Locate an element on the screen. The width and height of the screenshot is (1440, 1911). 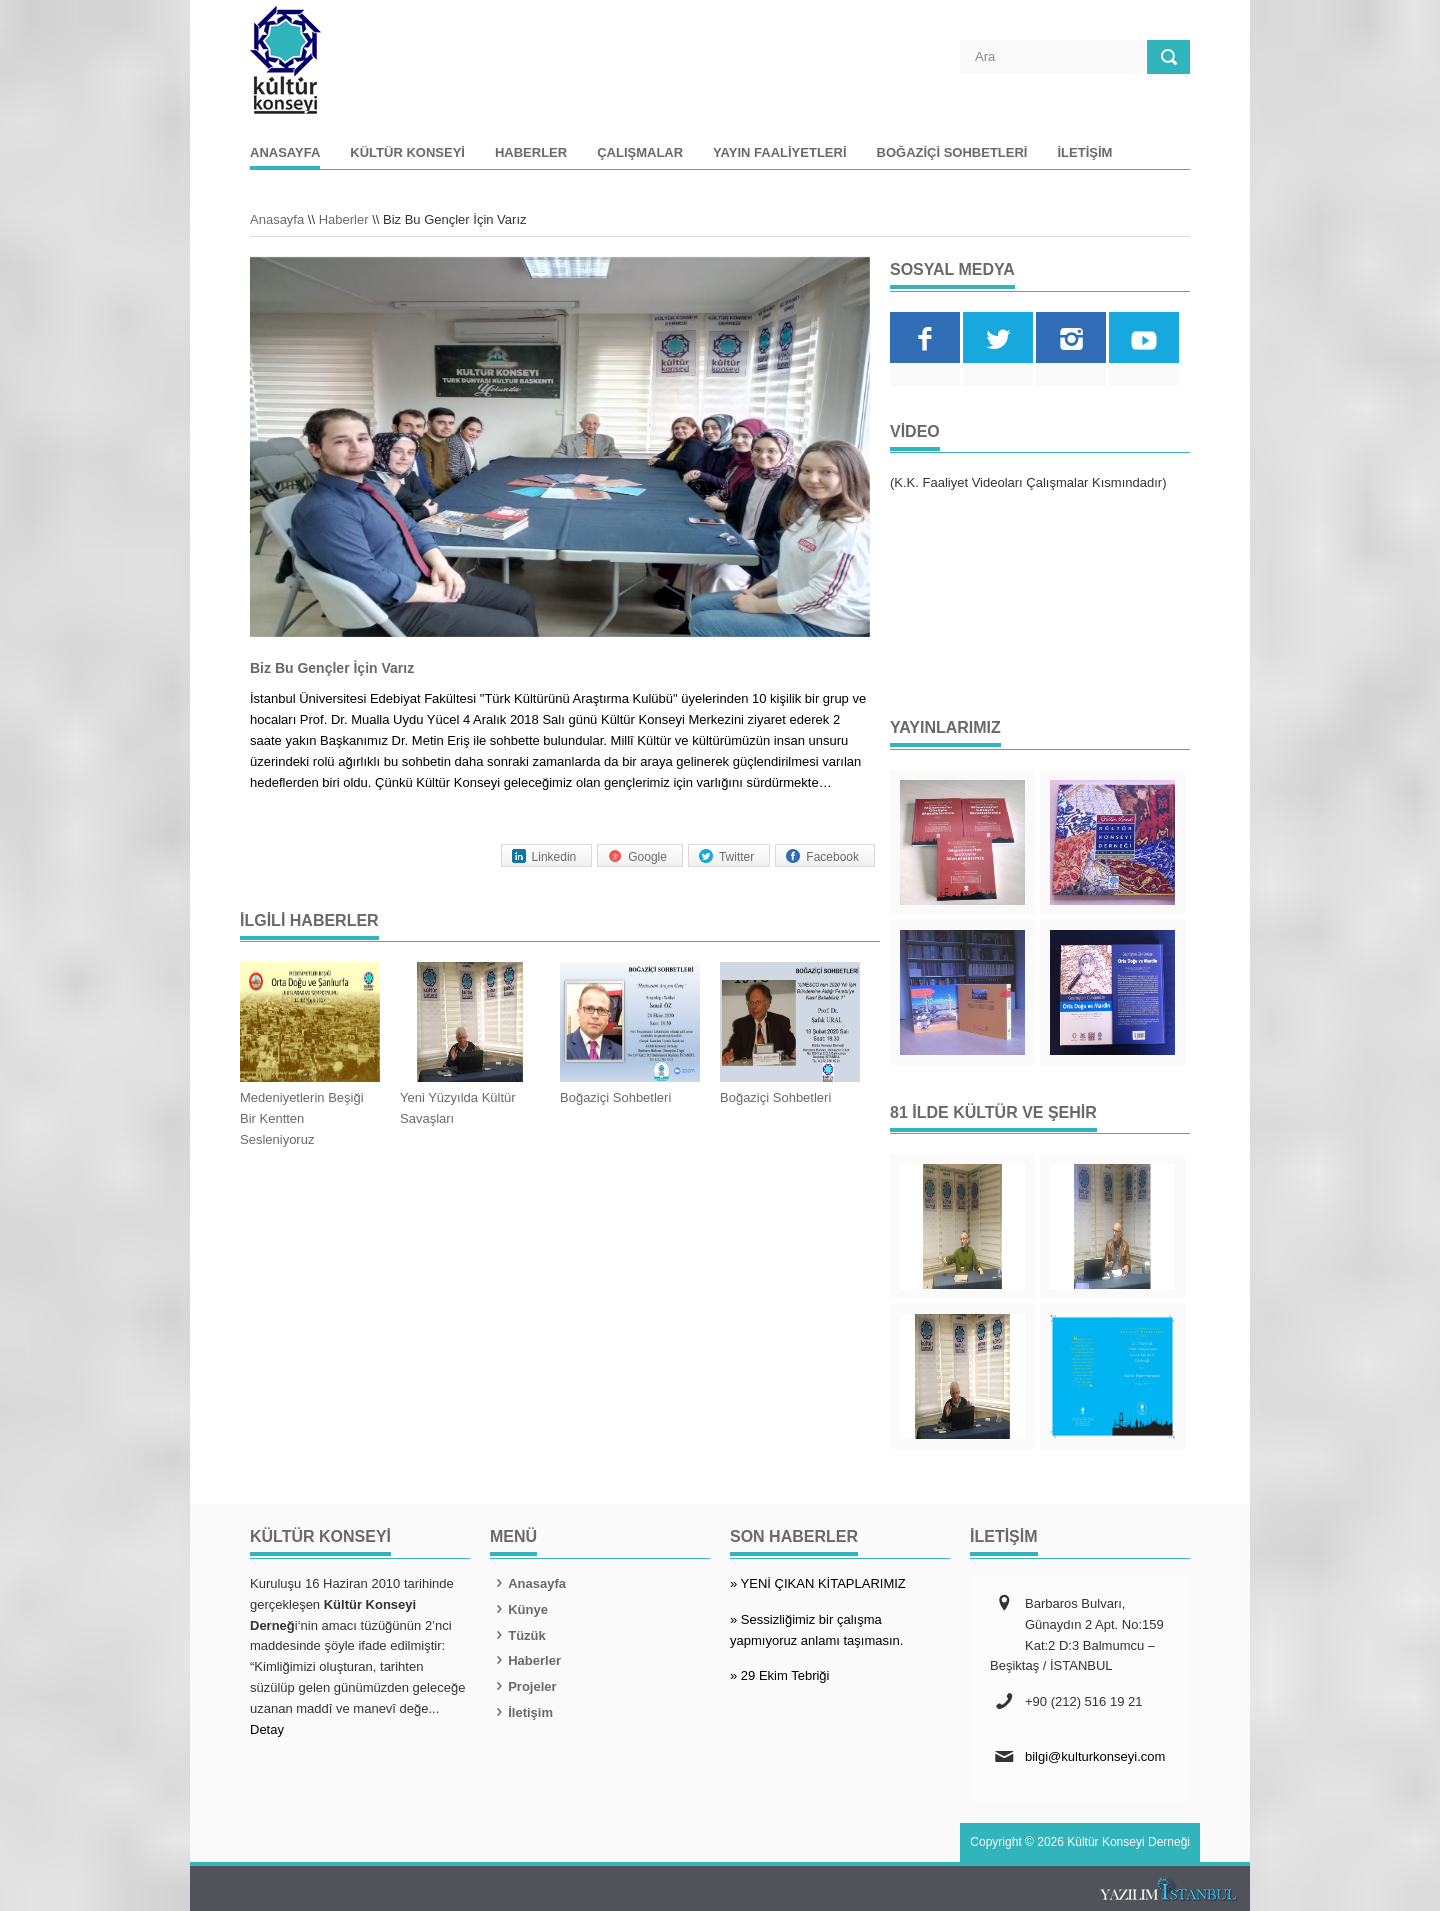
» 29 Ekim Tebriği is located at coordinates (779, 1675).